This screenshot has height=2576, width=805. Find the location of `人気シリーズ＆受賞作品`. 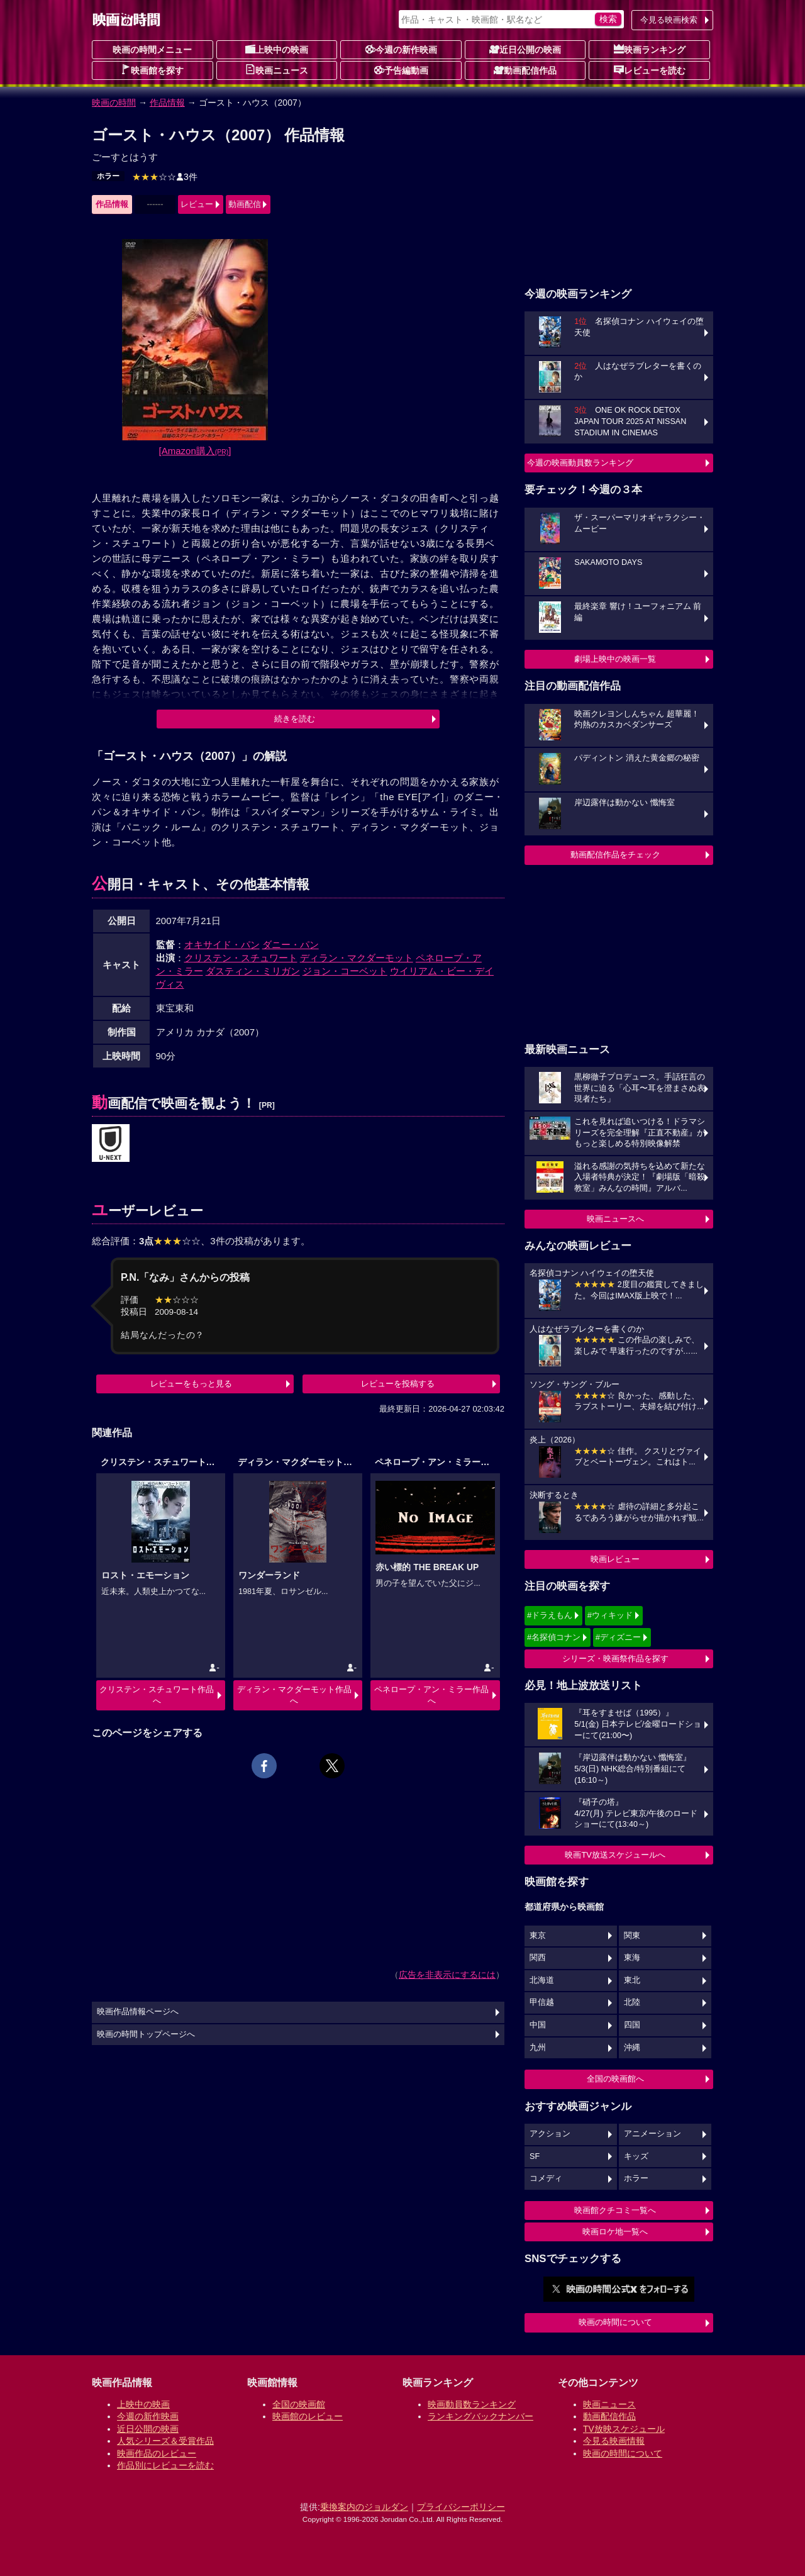

人気シリーズ＆受賞作品 is located at coordinates (165, 2441).